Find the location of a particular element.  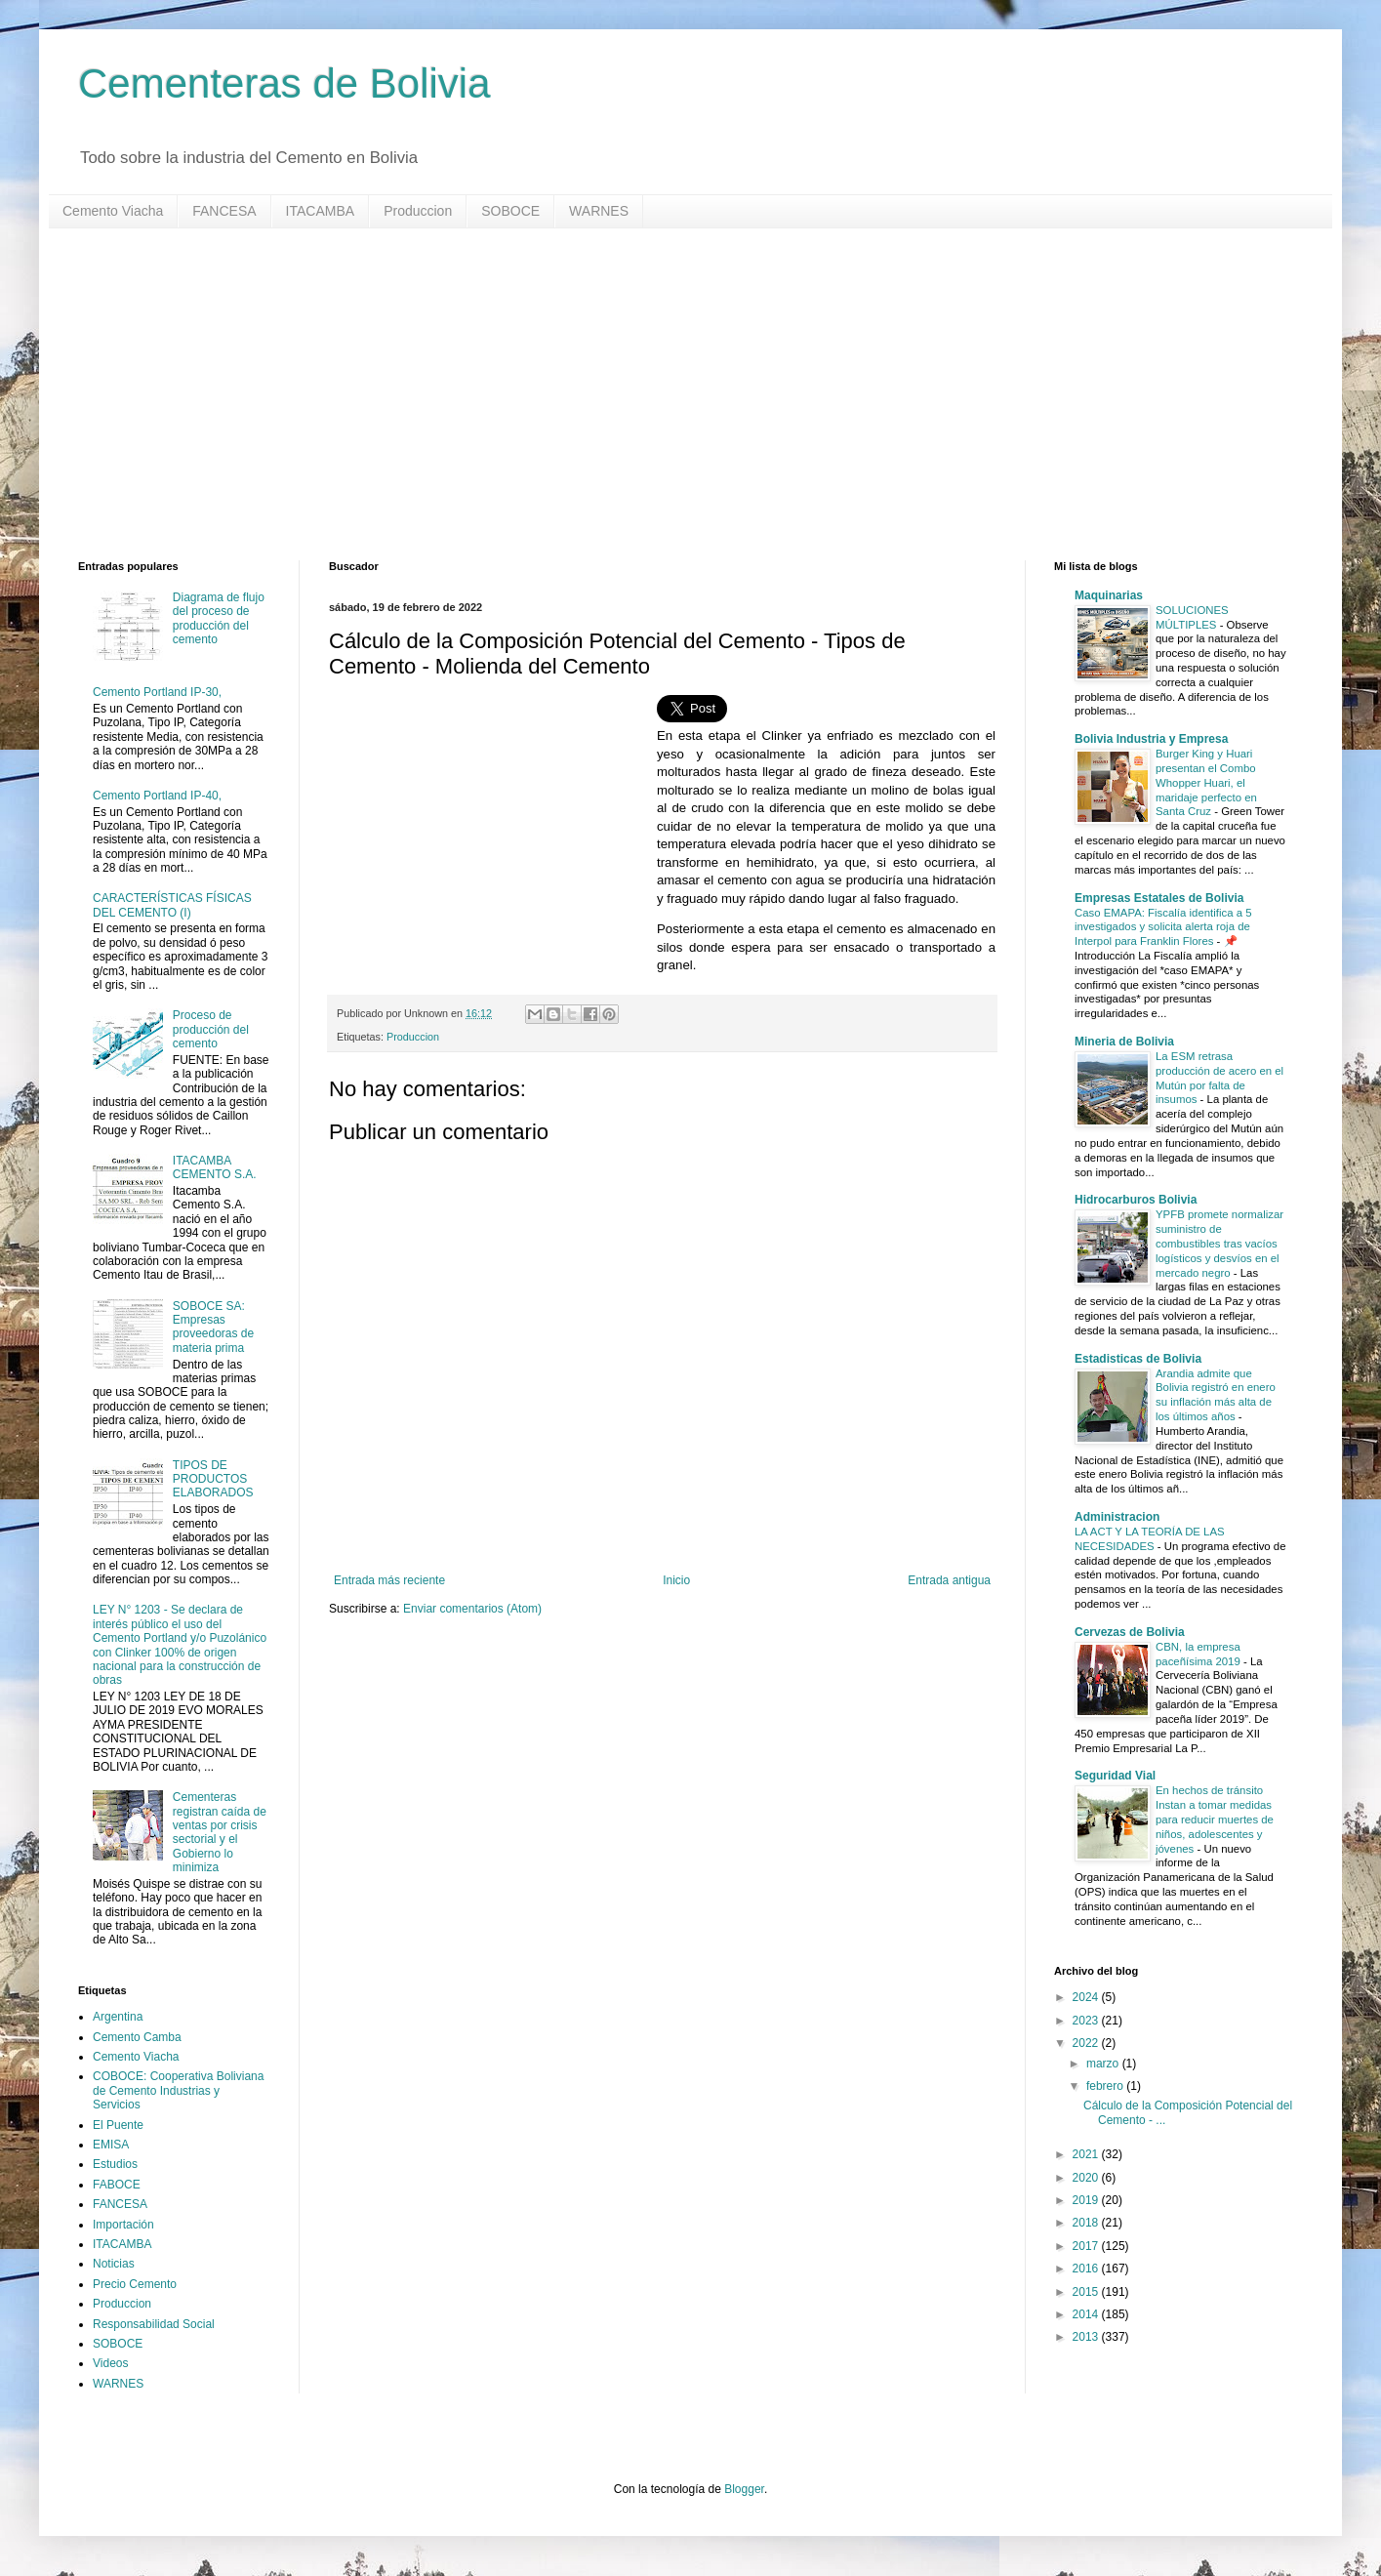

Mineria de Bolivia is located at coordinates (1124, 1041).